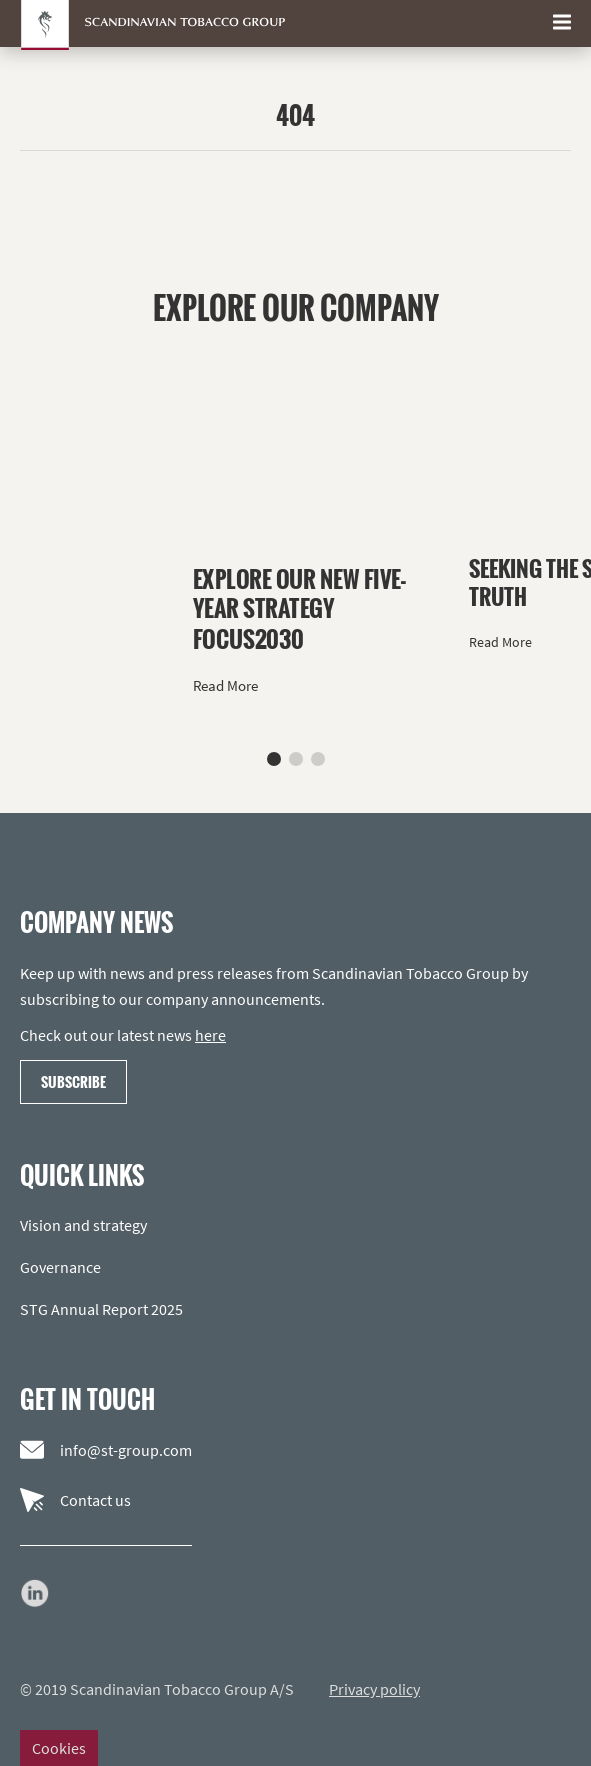 The image size is (591, 1766). Describe the element at coordinates (75, 1500) in the screenshot. I see `Contact us` at that location.